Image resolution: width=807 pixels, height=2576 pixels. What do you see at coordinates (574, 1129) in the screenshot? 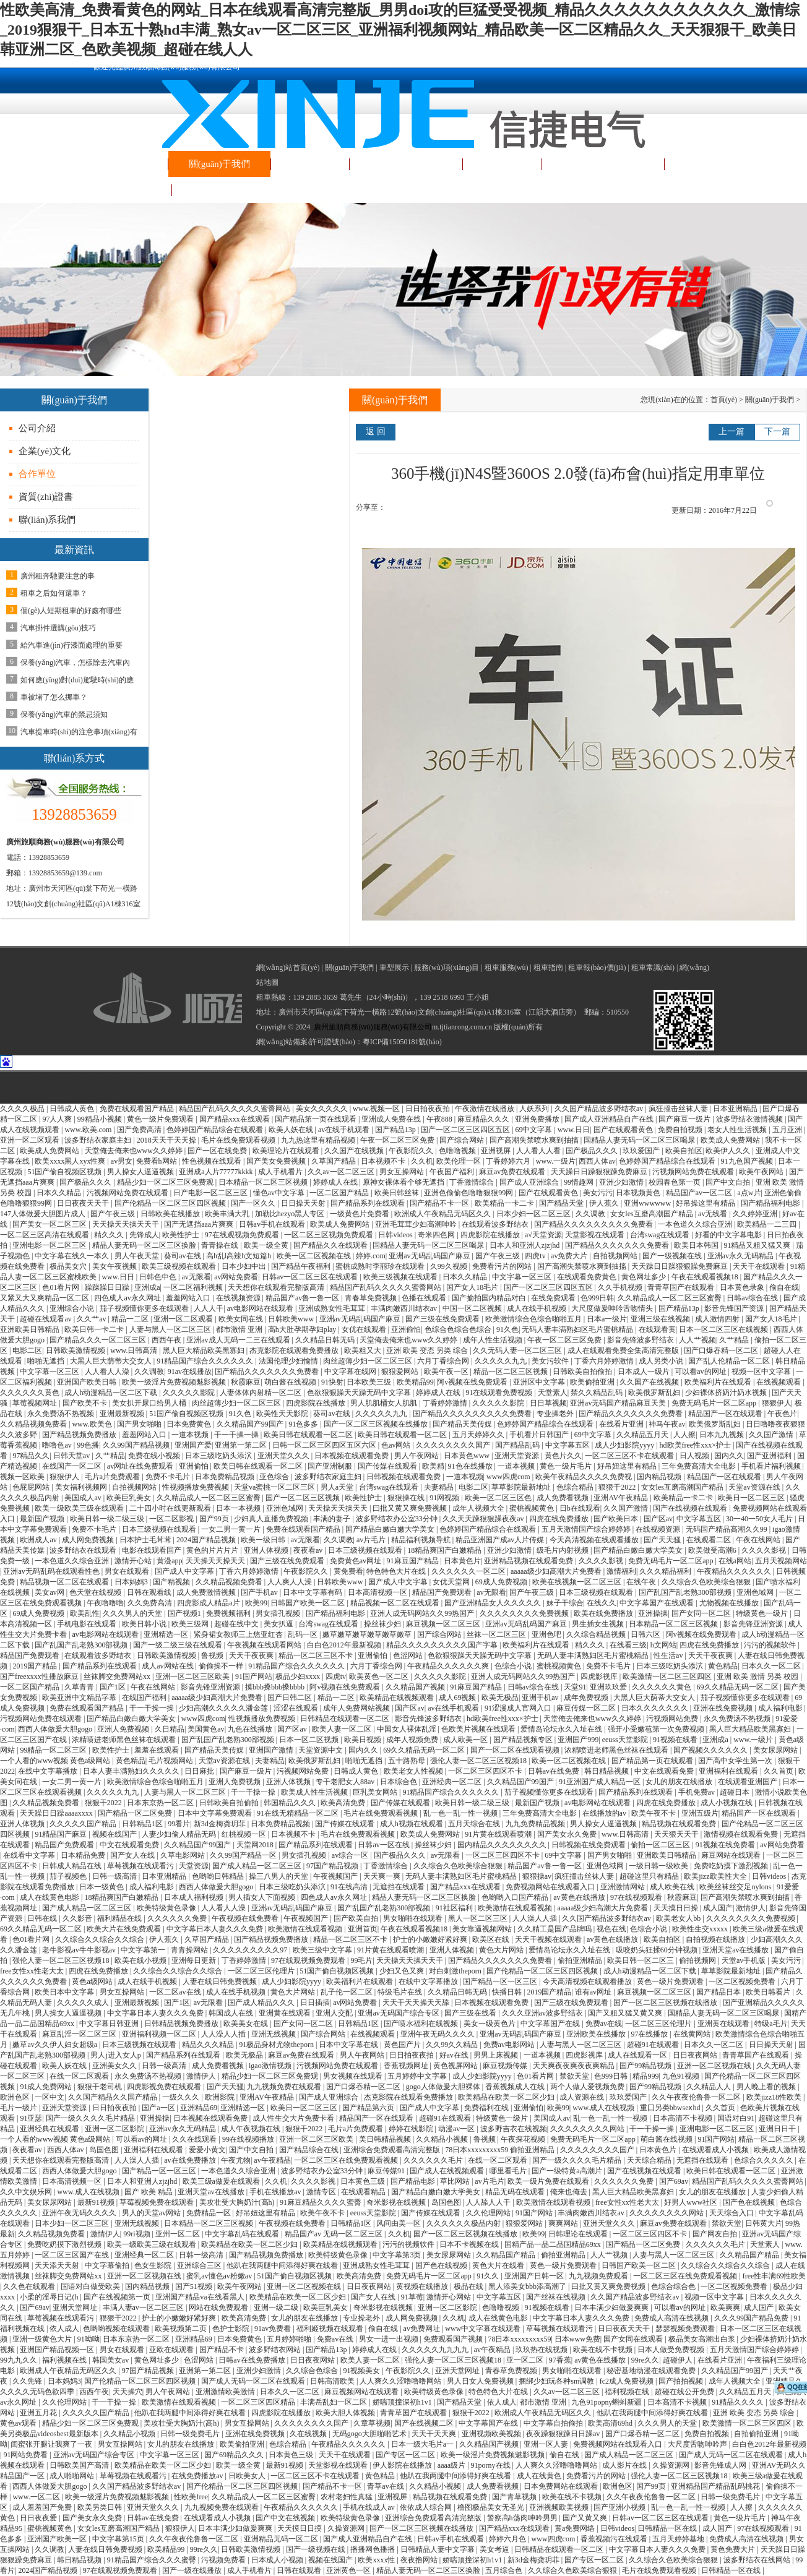
I see `www.日日` at bounding box center [574, 1129].